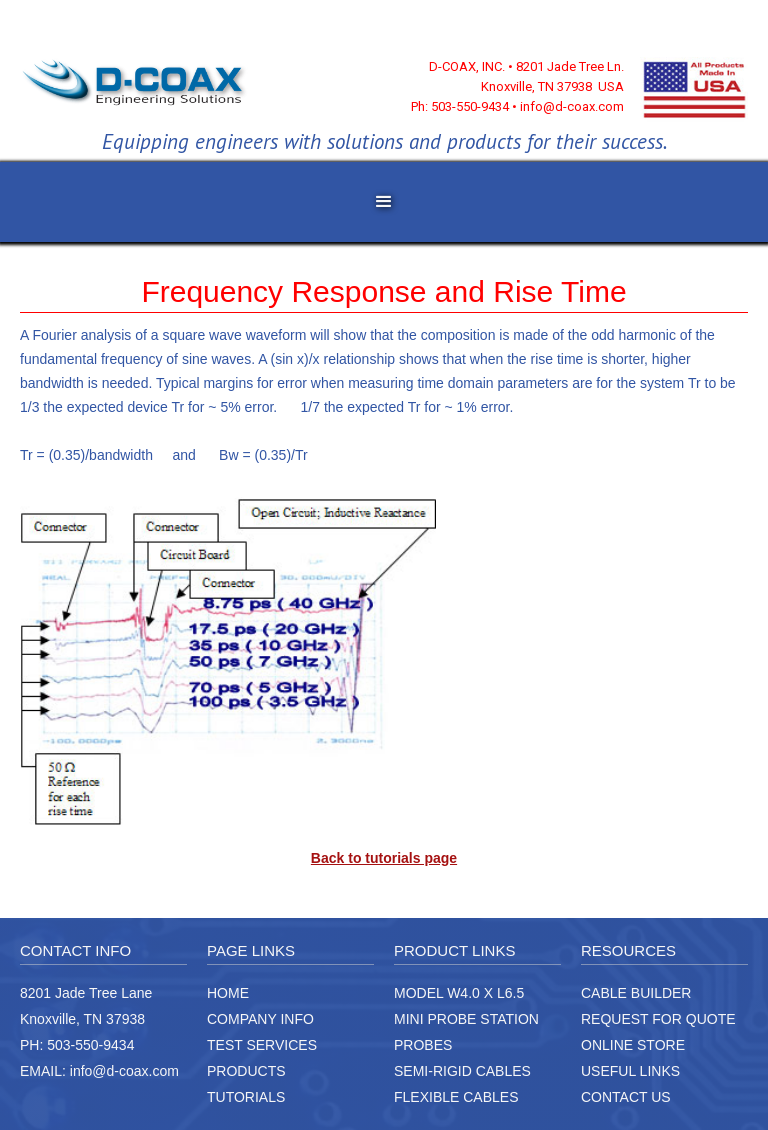 Image resolution: width=768 pixels, height=1130 pixels. Describe the element at coordinates (459, 993) in the screenshot. I see `MODEL W4.0 X L6.5` at that location.